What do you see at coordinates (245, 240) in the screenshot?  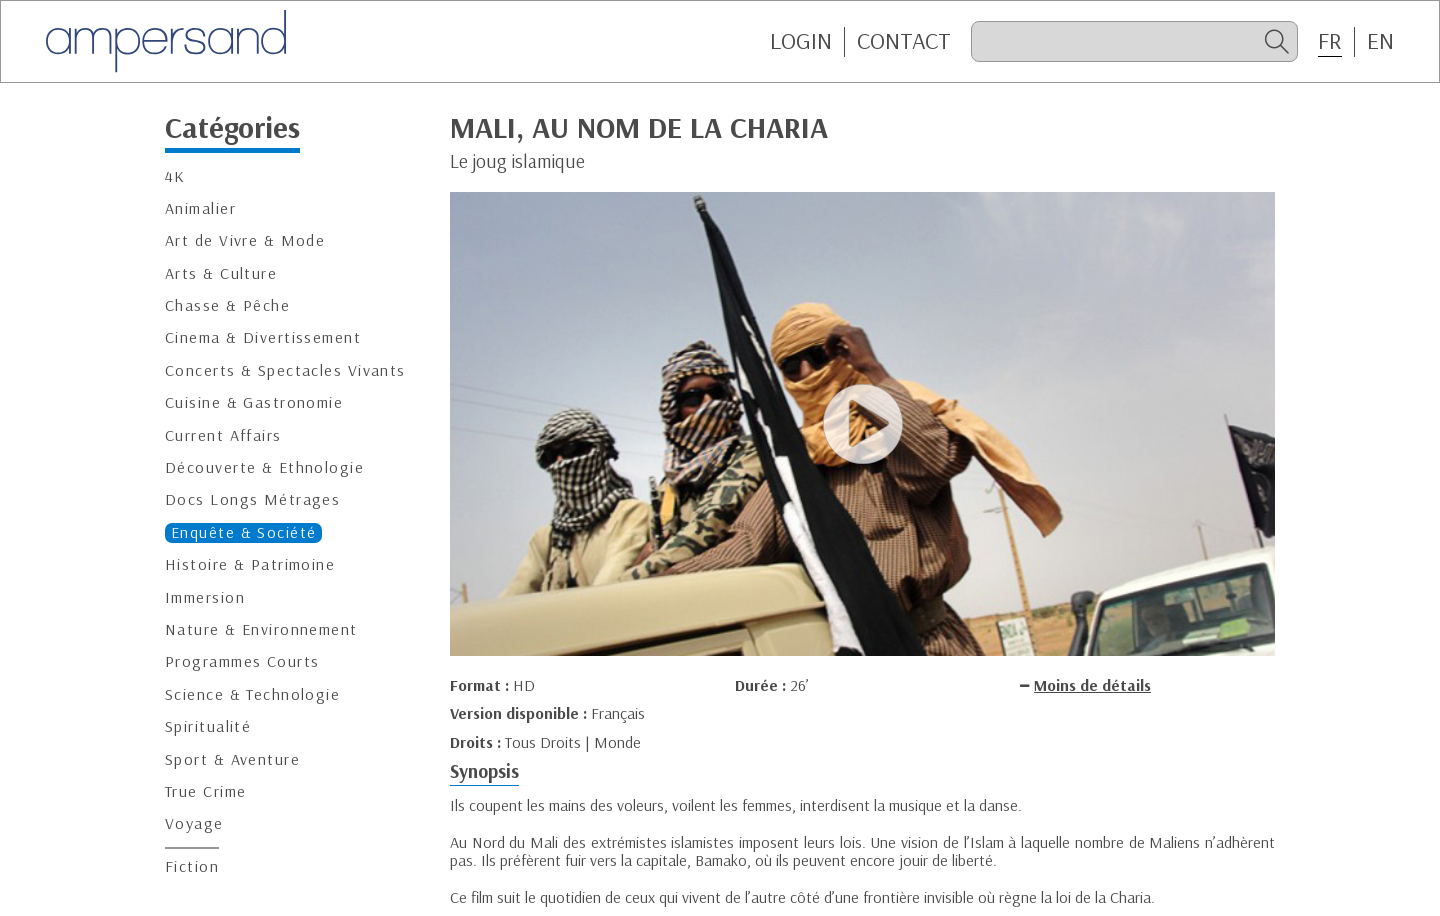 I see `Art de Vivre & Mode` at bounding box center [245, 240].